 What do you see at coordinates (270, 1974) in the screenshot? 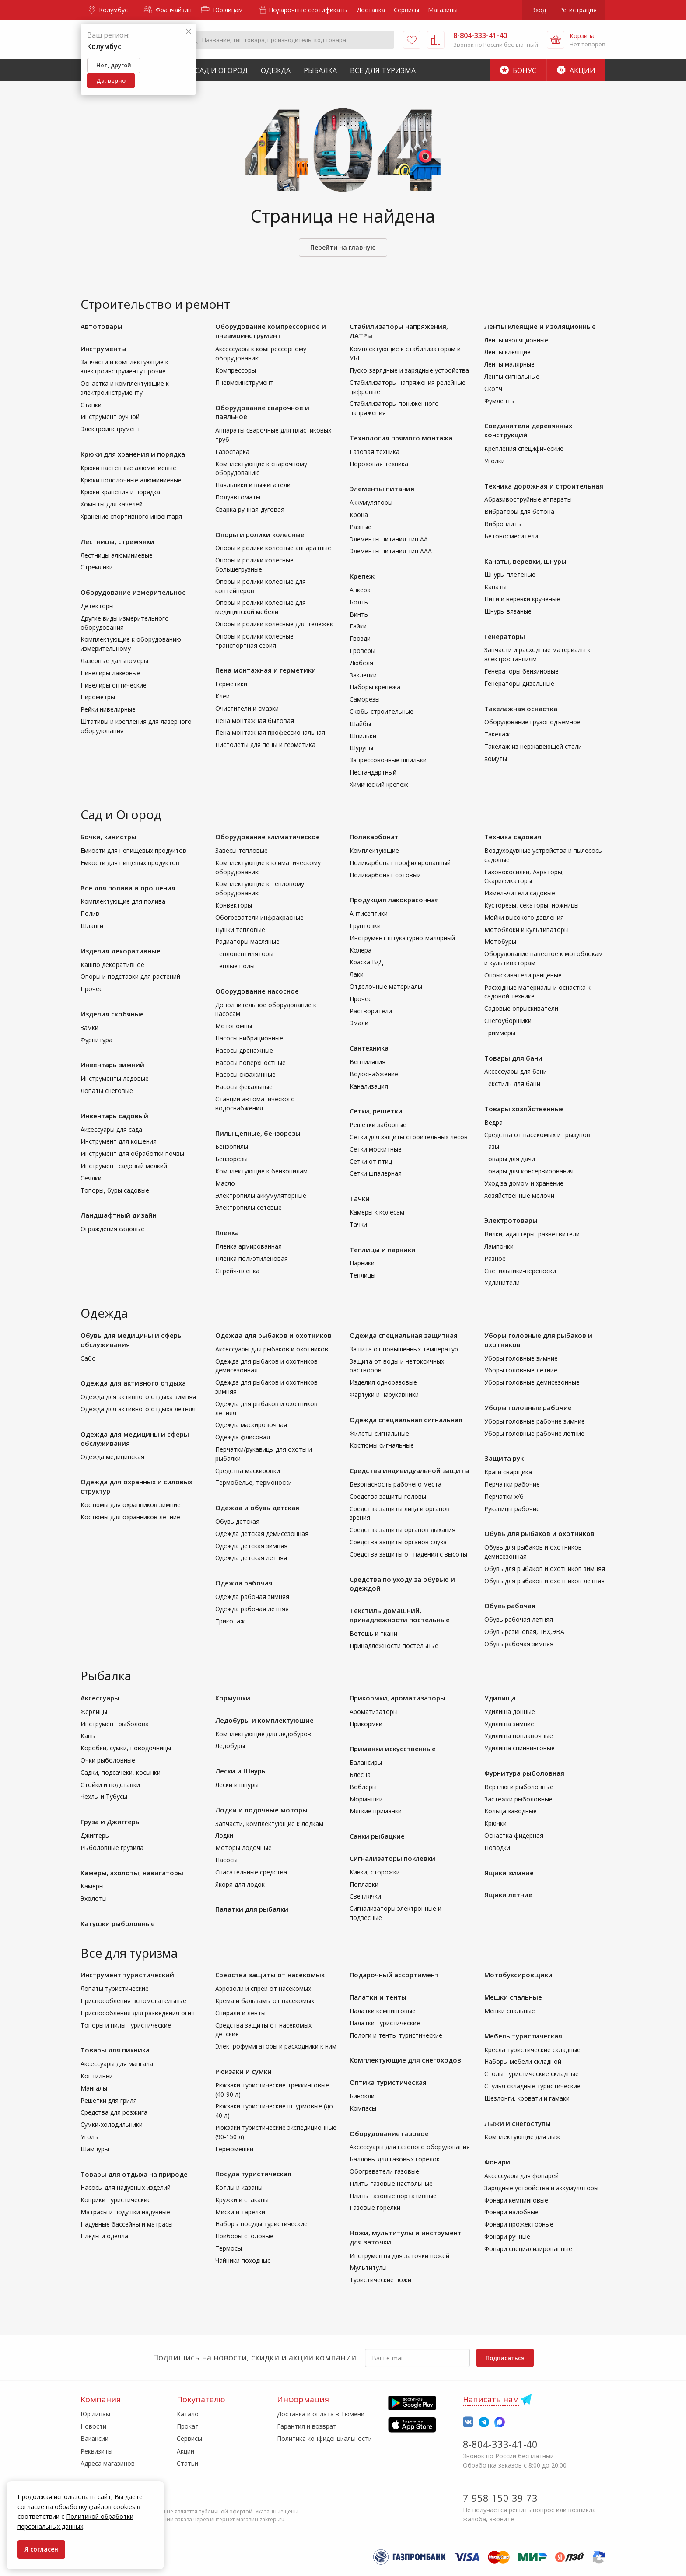
I see `Средства защиты от насекомых` at bounding box center [270, 1974].